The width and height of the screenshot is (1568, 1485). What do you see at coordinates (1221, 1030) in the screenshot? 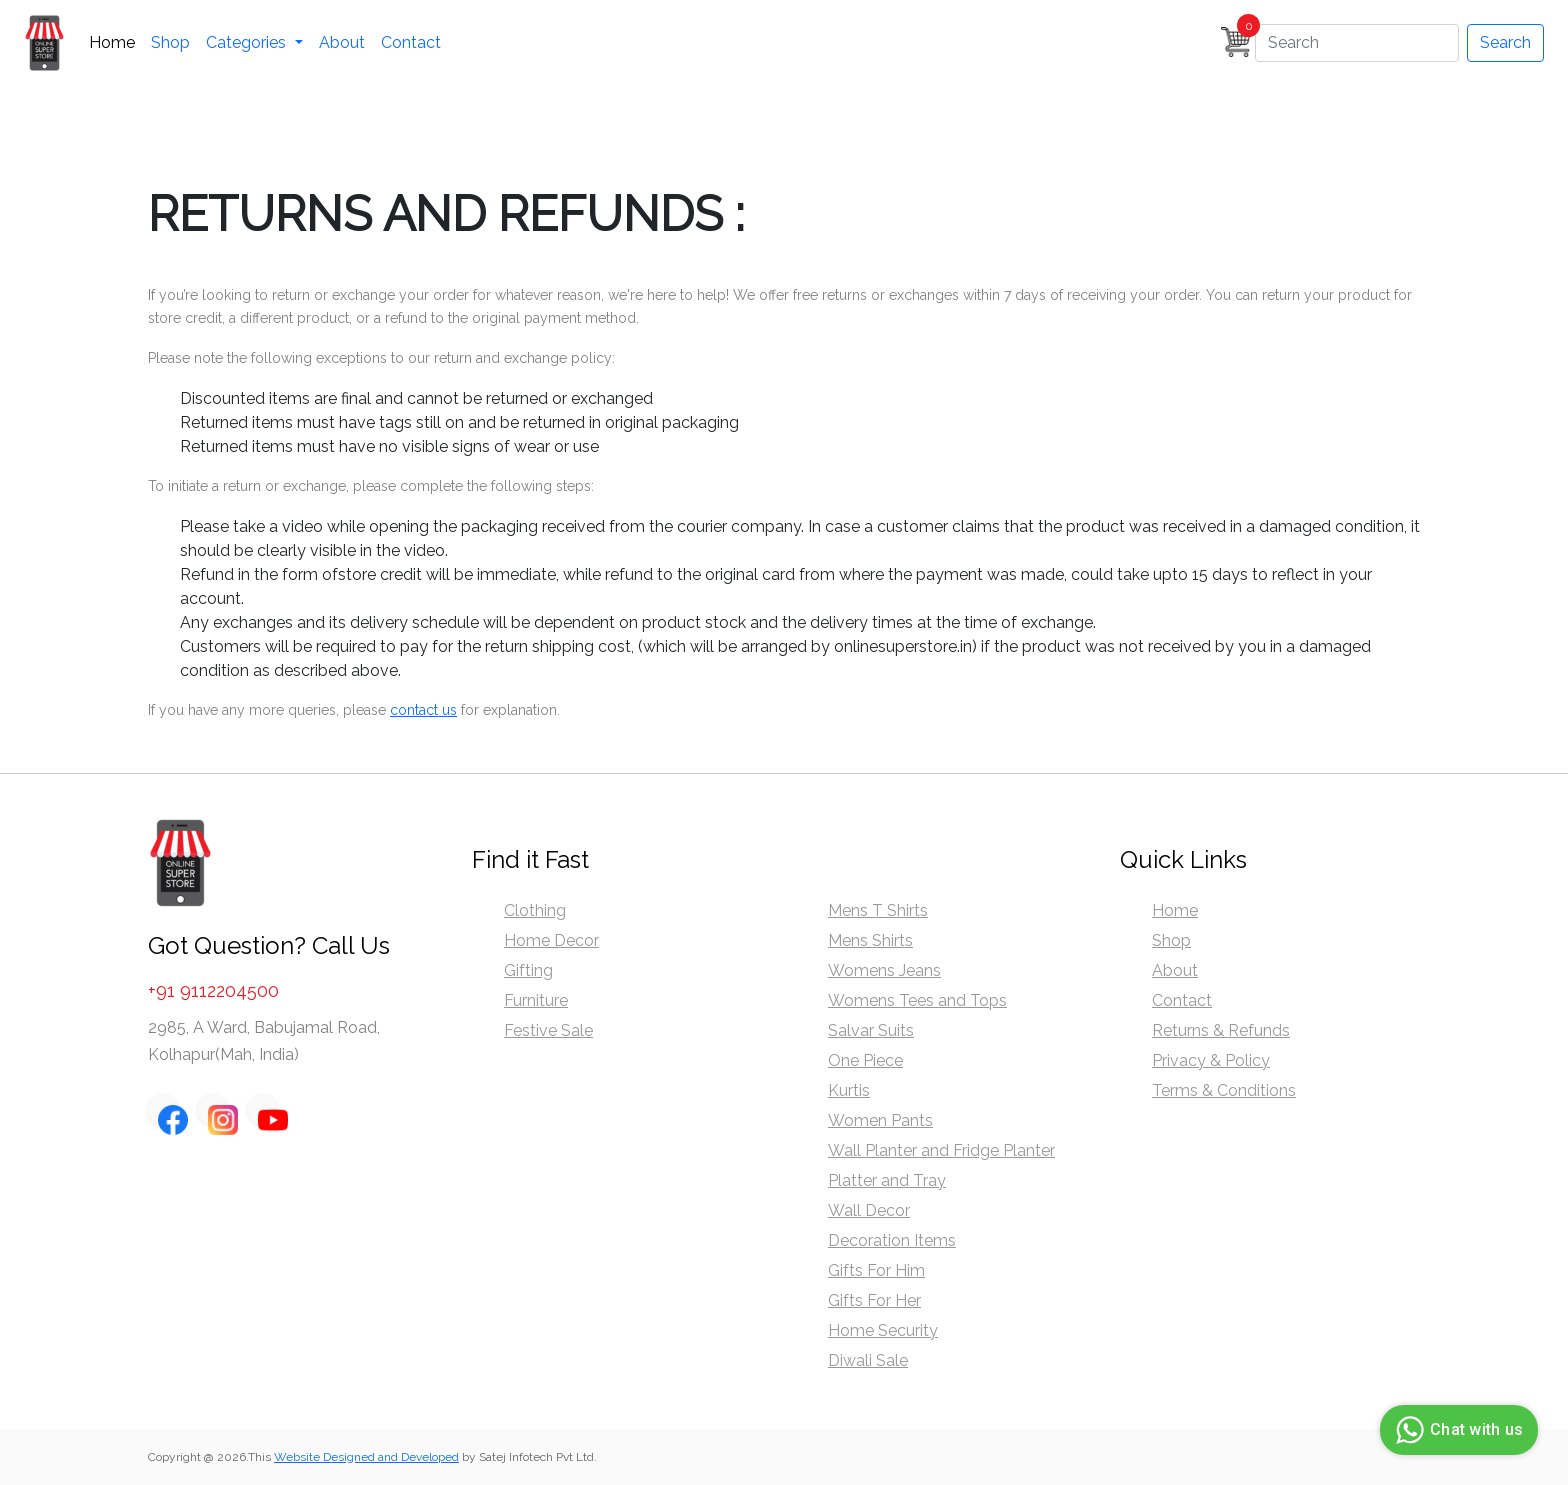
I see `Returns & Refunds` at bounding box center [1221, 1030].